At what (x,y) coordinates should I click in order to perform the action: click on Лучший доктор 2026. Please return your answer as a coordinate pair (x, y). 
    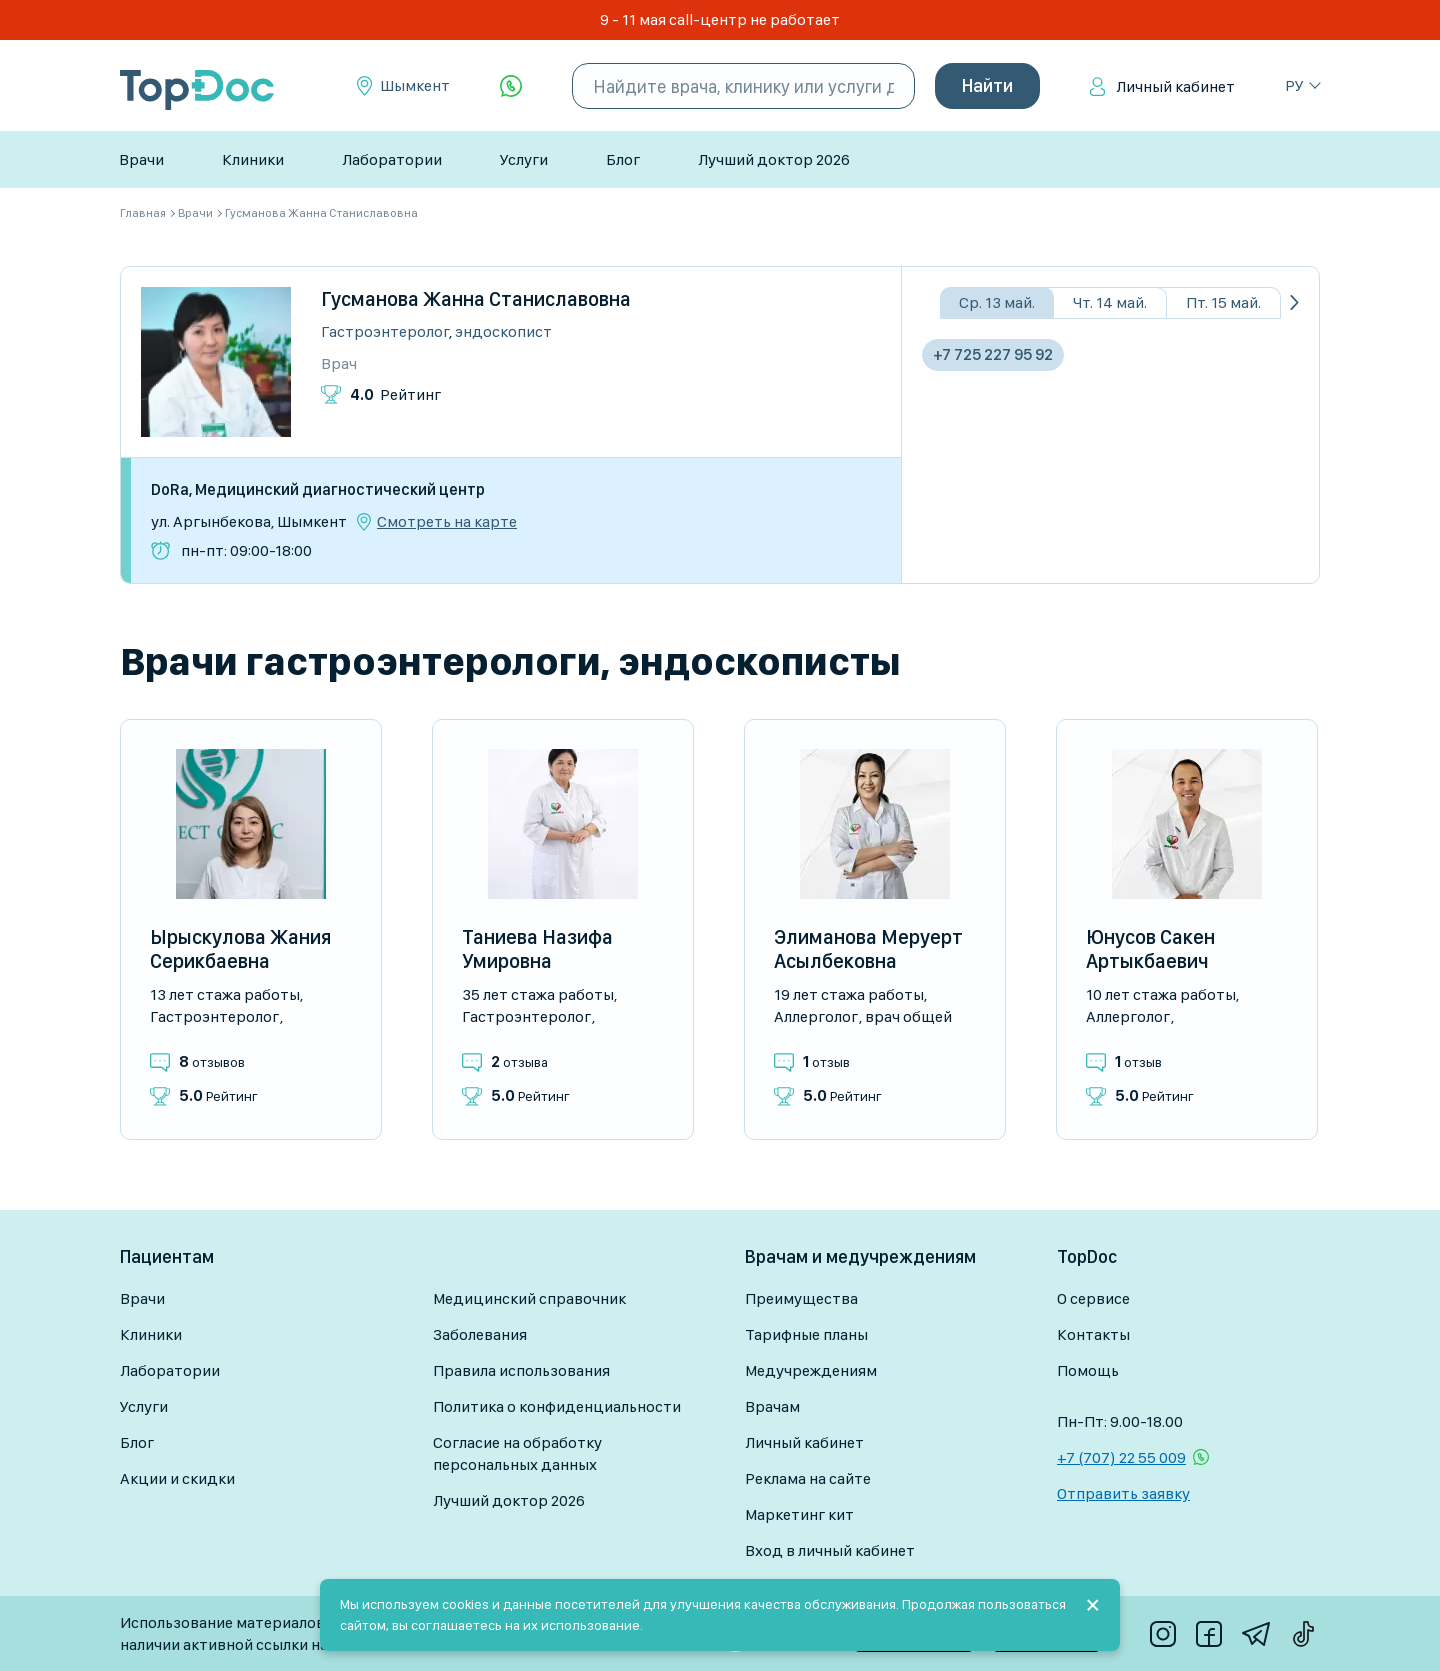
    Looking at the image, I should click on (774, 159).